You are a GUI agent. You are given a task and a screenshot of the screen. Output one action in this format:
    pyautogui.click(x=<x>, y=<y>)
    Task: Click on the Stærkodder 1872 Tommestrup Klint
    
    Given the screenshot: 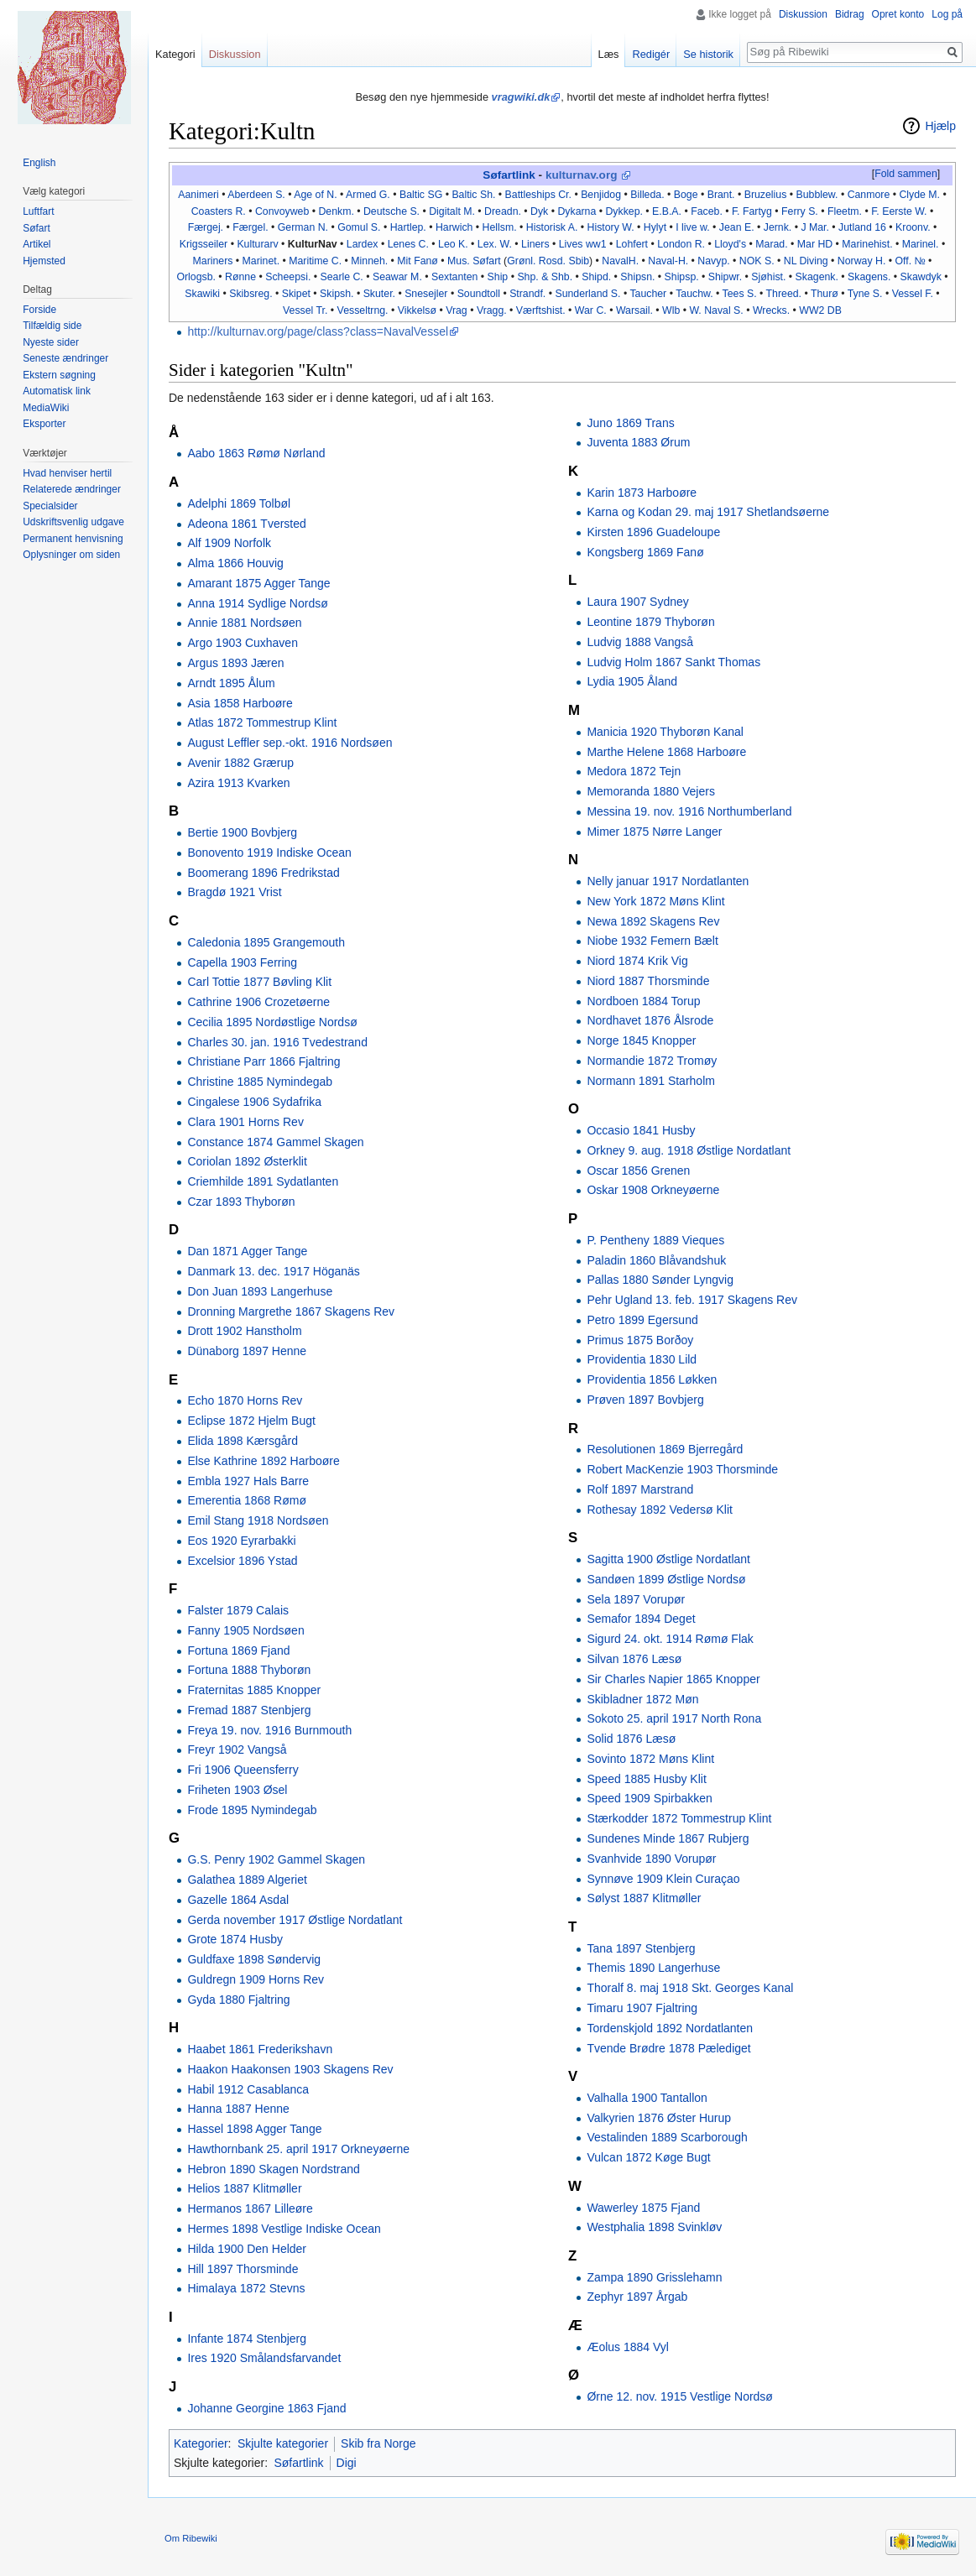 What is the action you would take?
    pyautogui.click(x=679, y=1818)
    